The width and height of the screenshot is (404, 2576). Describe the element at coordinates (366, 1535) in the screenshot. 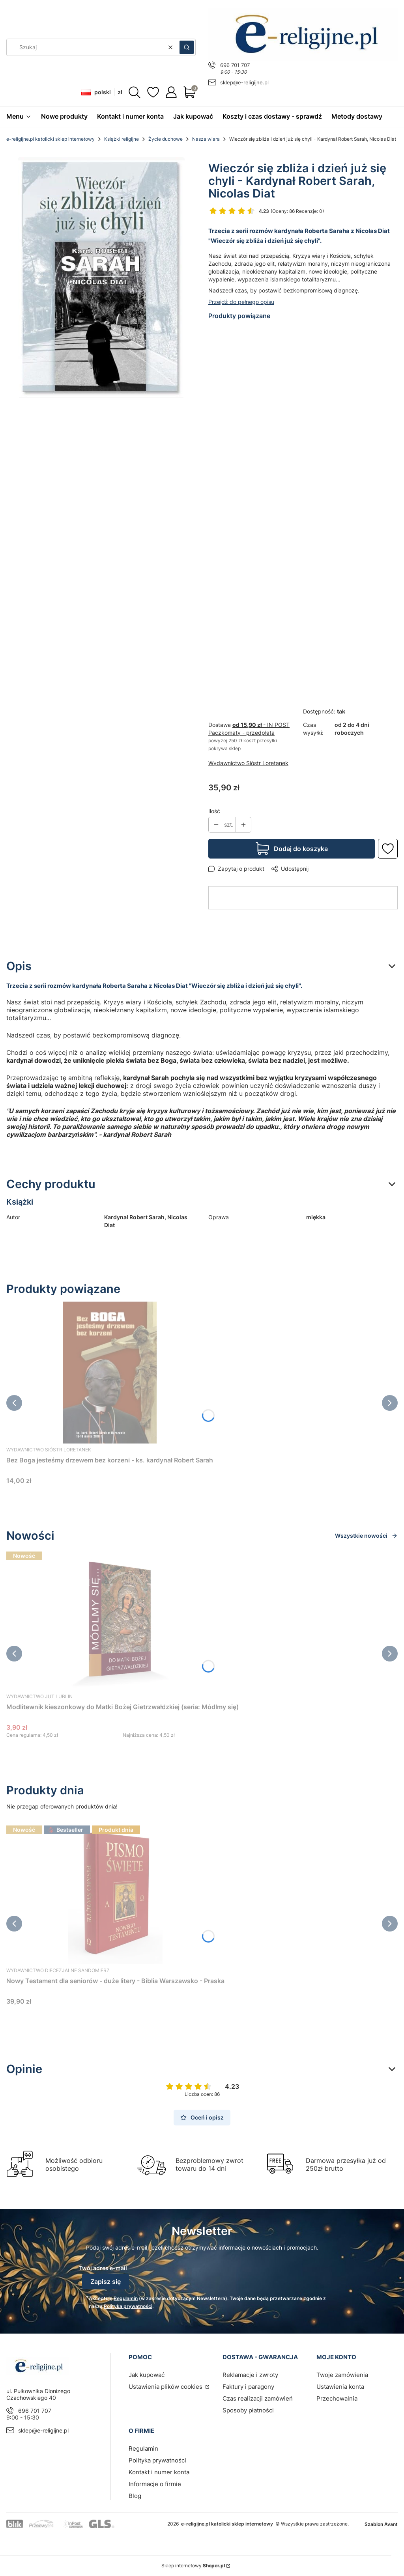

I see `Wszystkie nowości` at that location.